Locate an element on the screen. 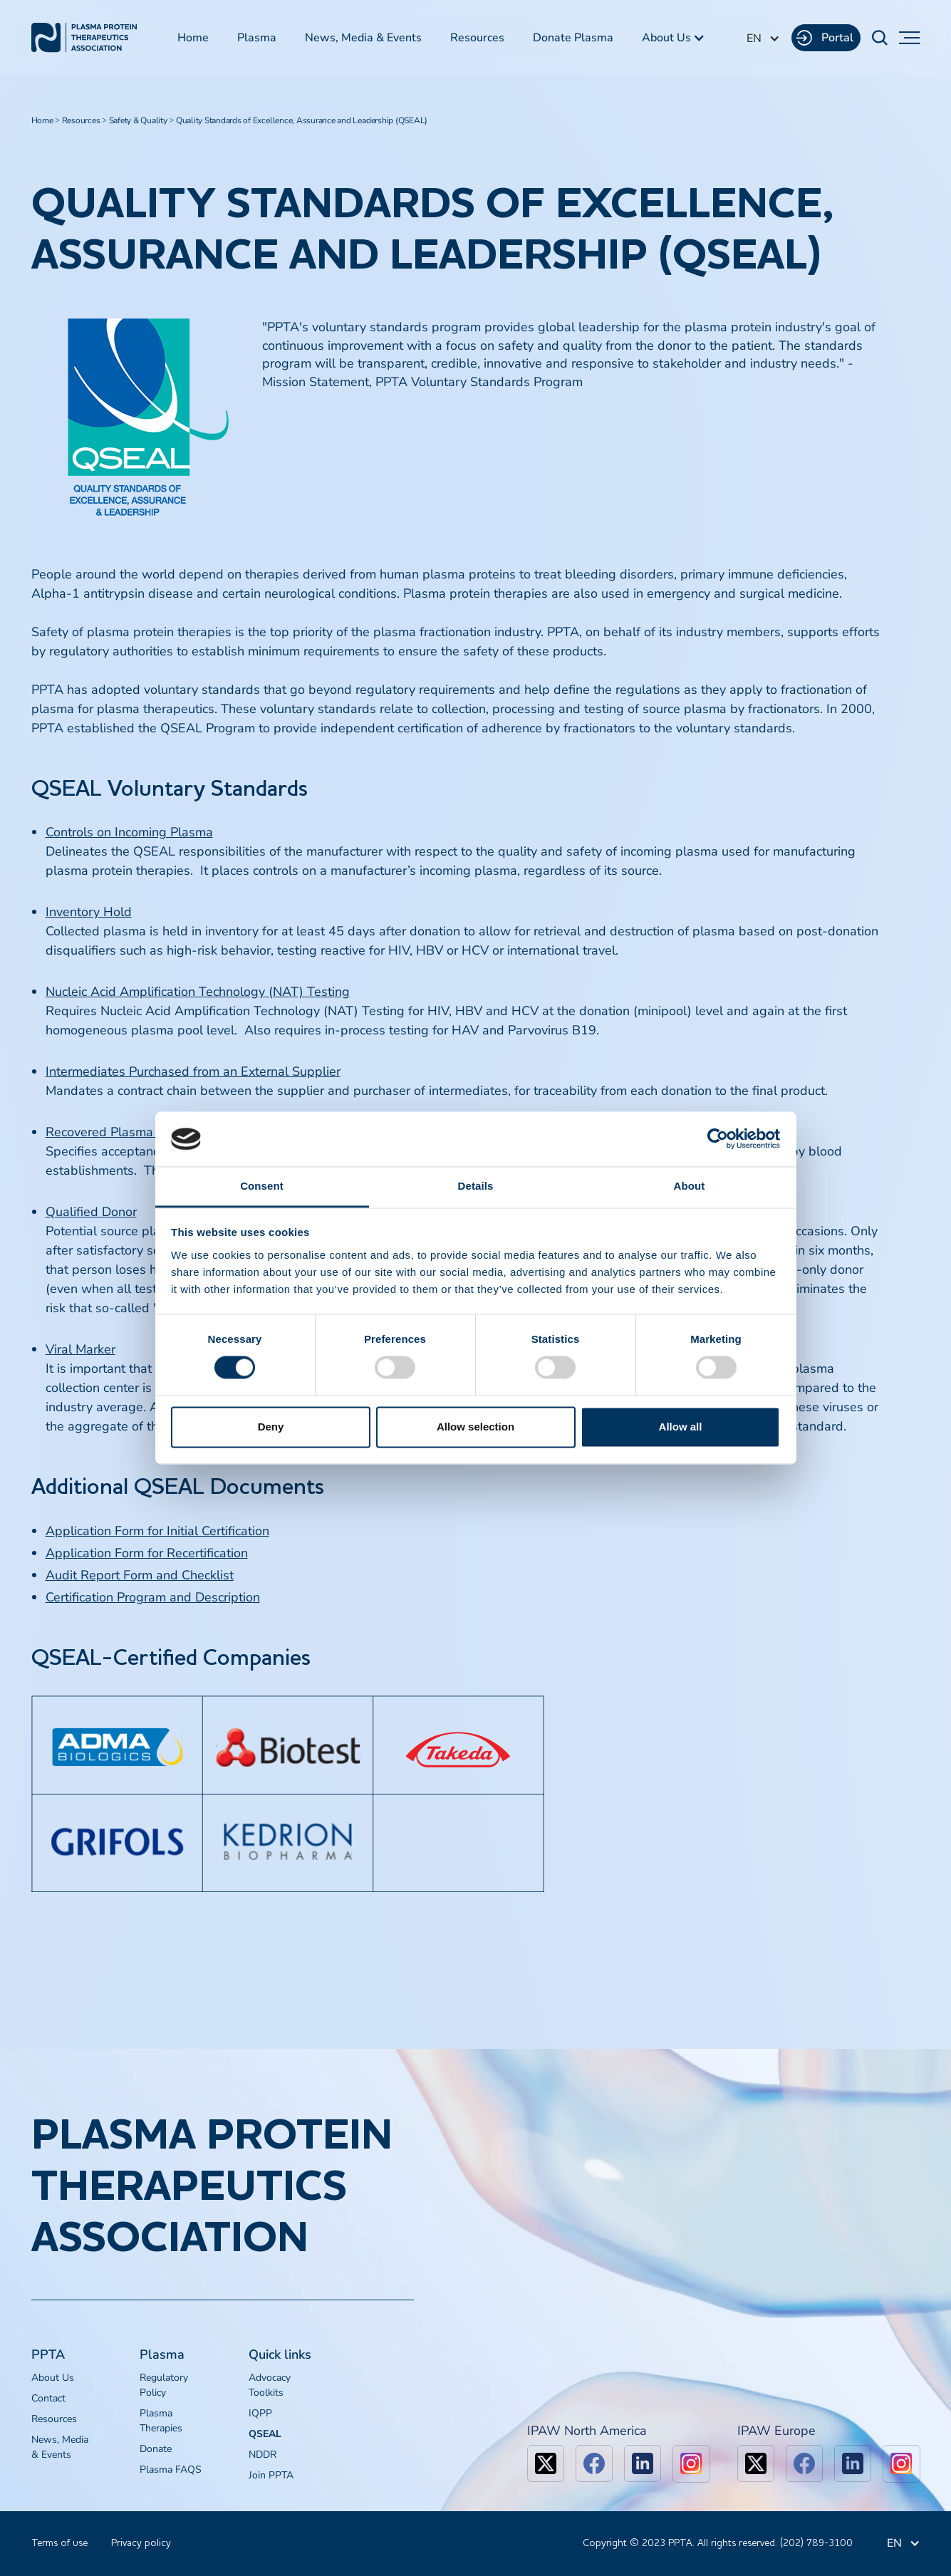 This screenshot has height=2576, width=951. About Us is located at coordinates (52, 2377).